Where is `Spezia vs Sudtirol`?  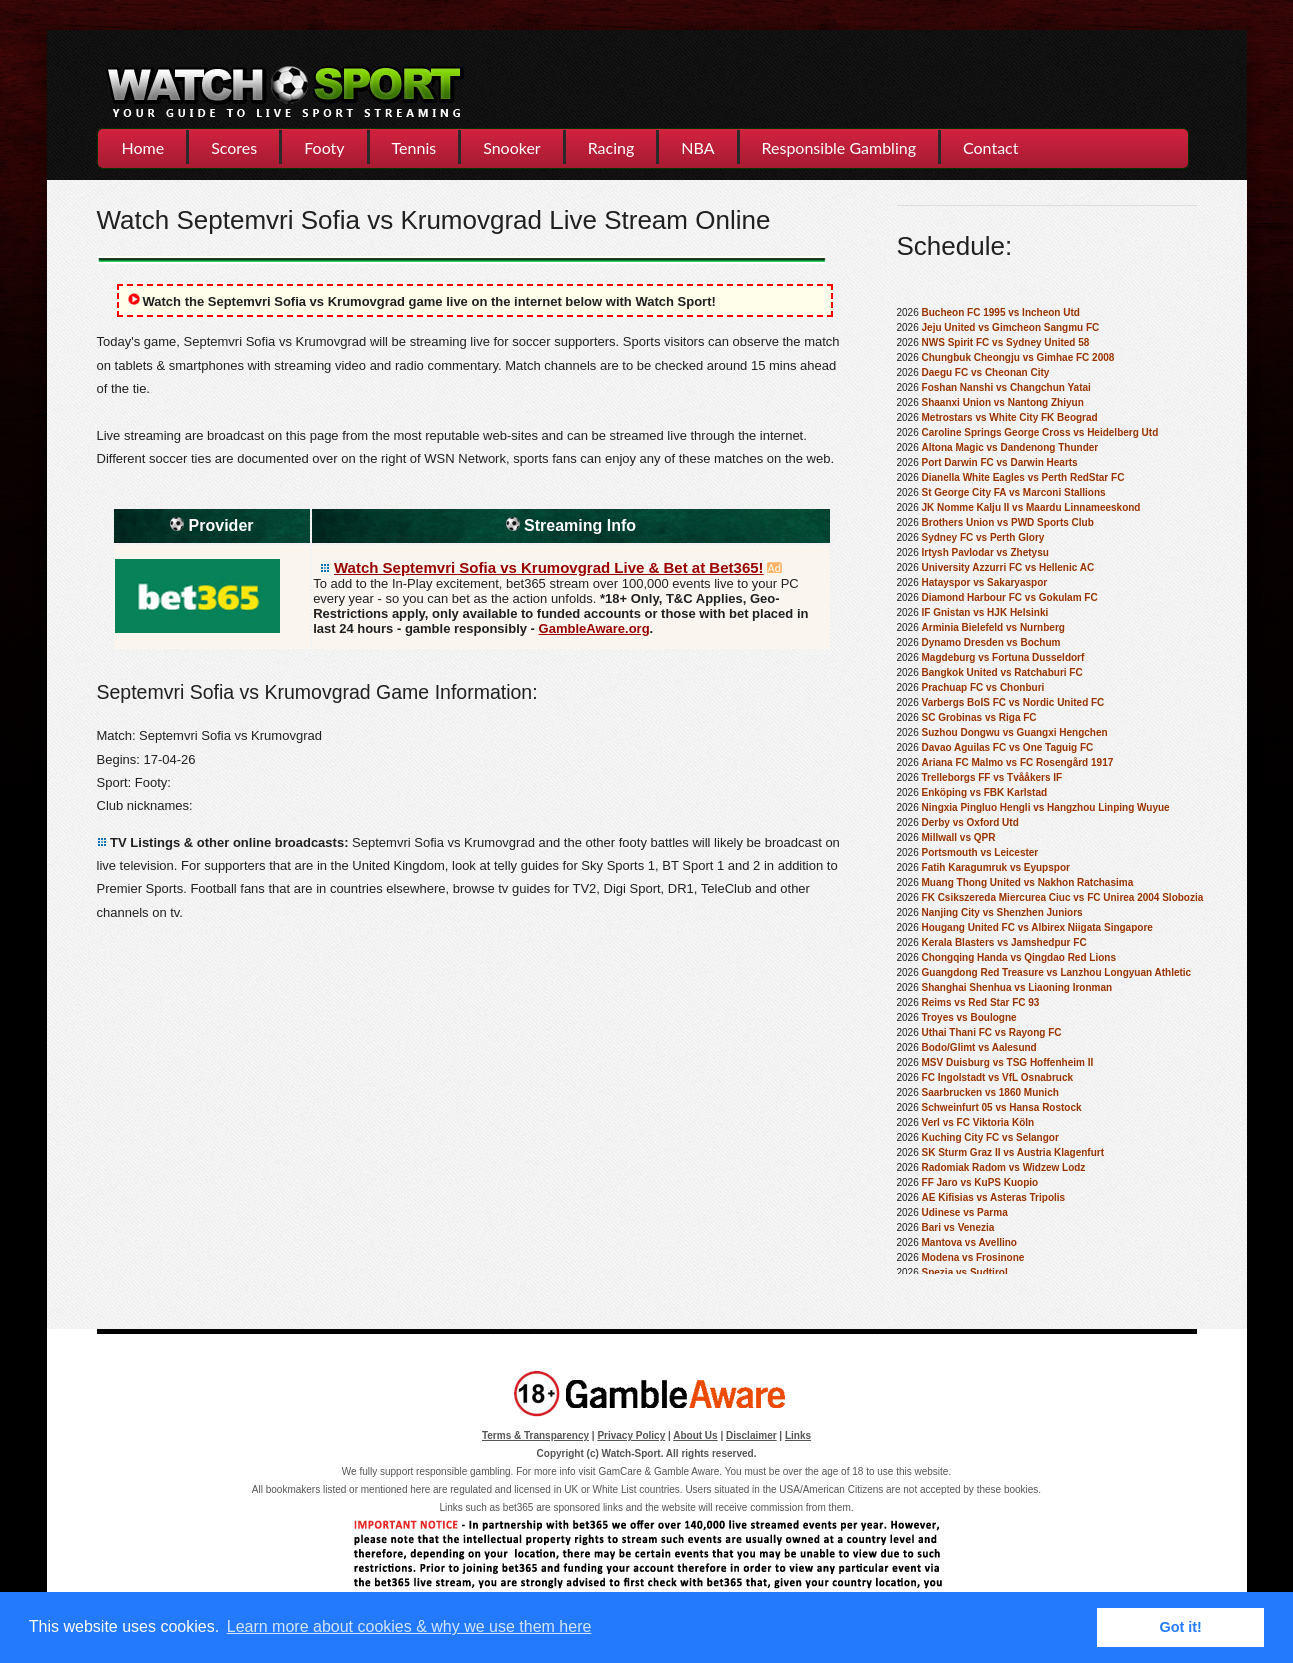
Spezia vs Sudtirol is located at coordinates (965, 1272).